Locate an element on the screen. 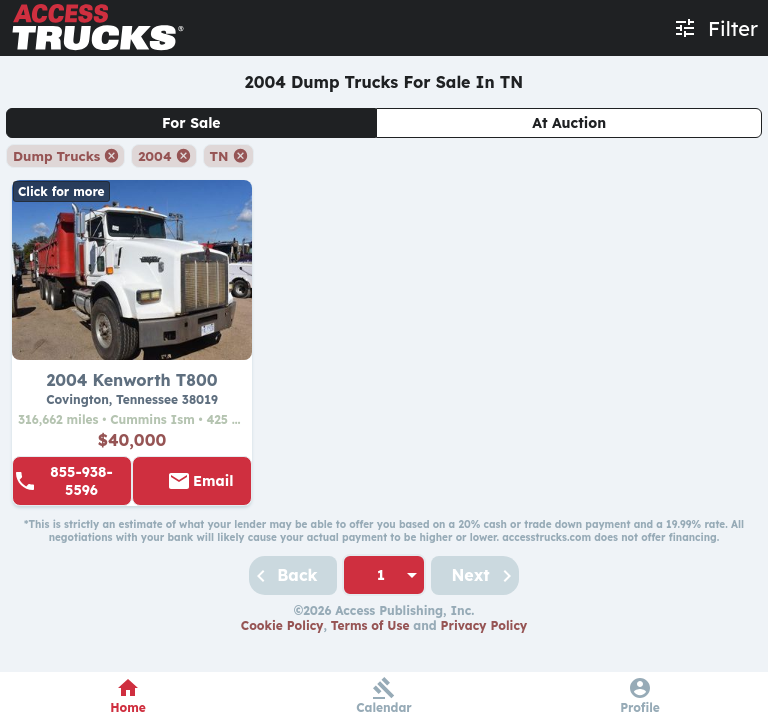 The width and height of the screenshot is (768, 720). Terms of Use is located at coordinates (370, 625).